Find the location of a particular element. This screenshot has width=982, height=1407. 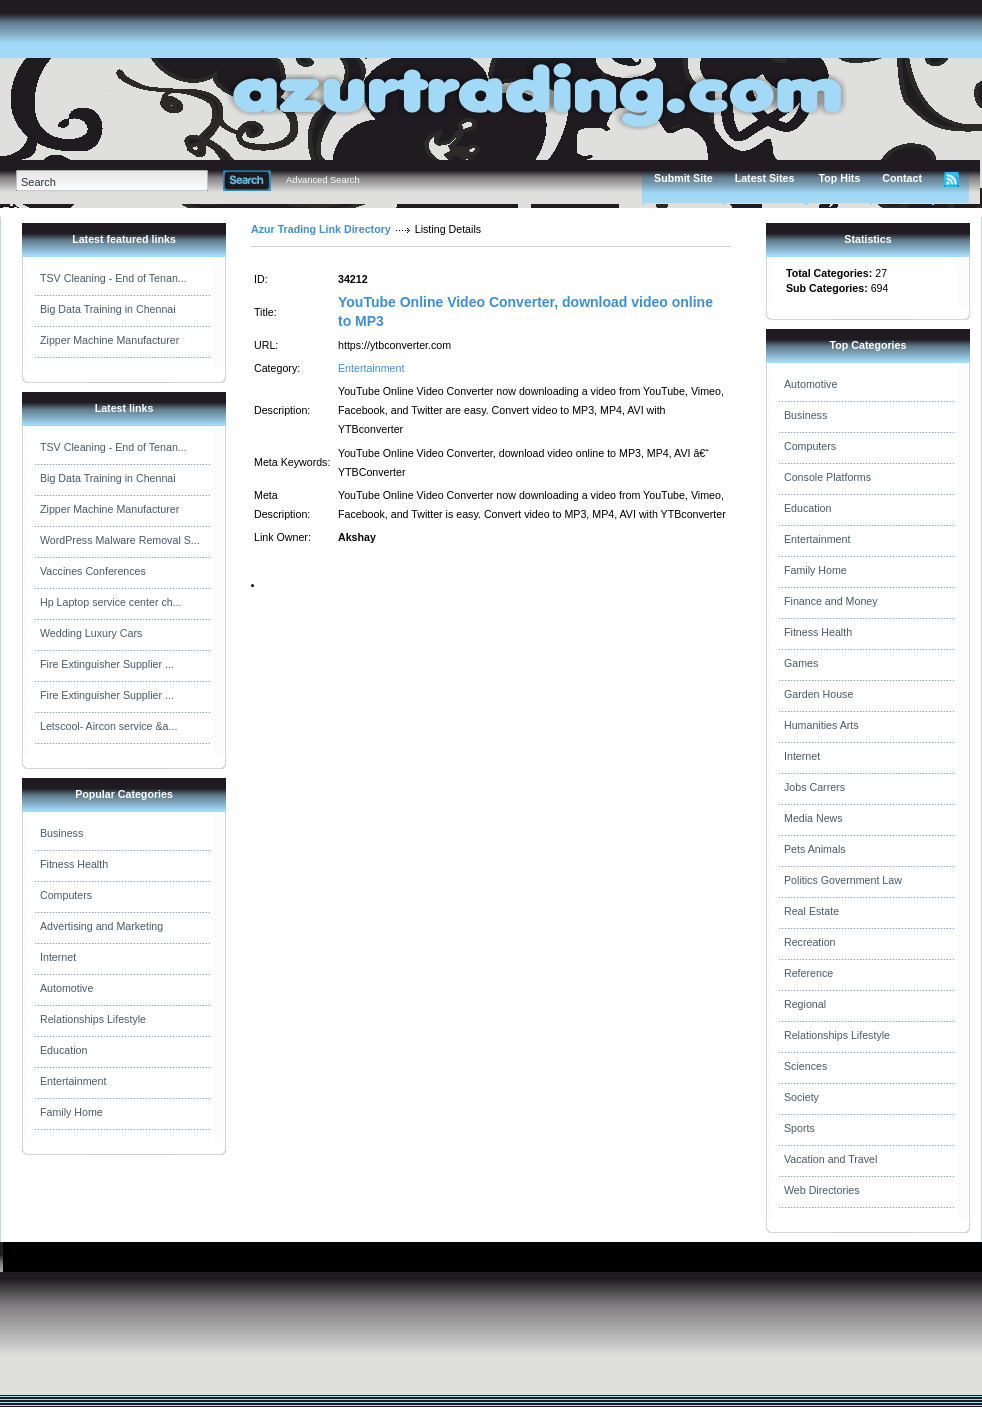

Advanced Search is located at coordinates (323, 180).